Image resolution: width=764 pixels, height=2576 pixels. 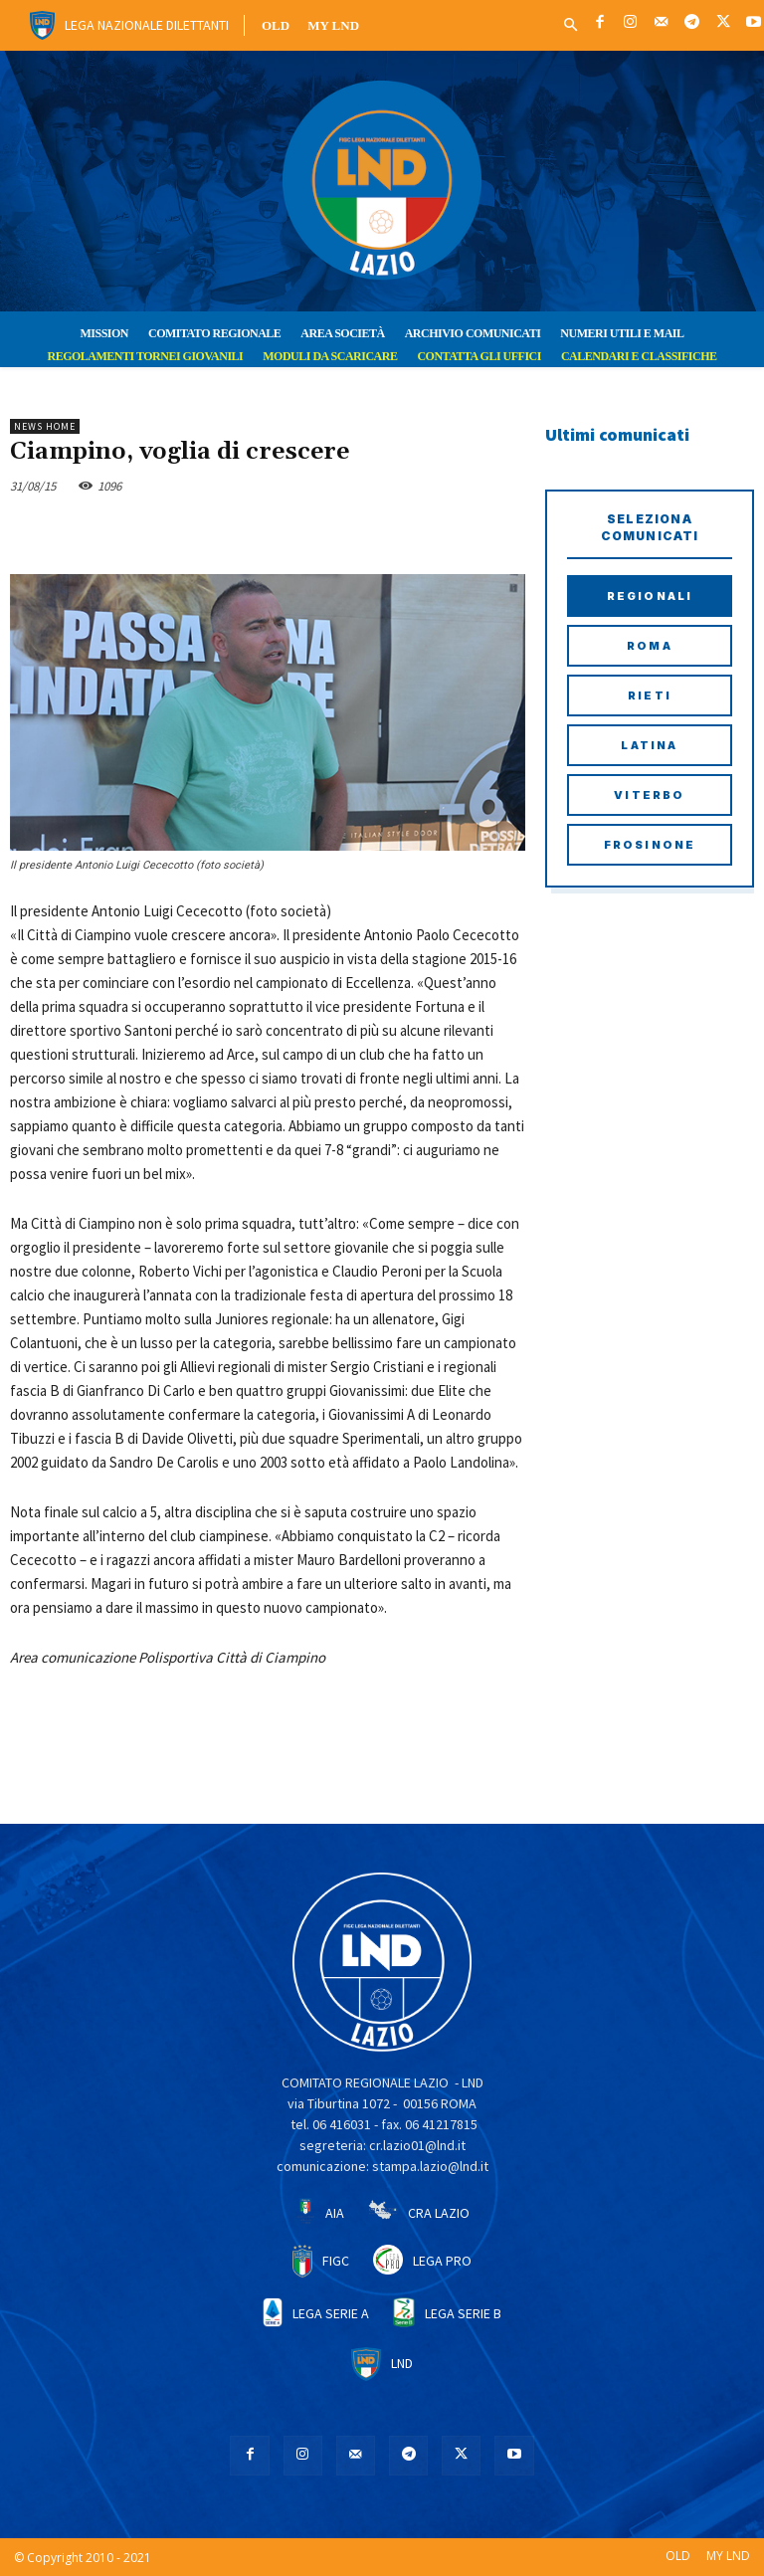 What do you see at coordinates (649, 695) in the screenshot?
I see `Rieti` at bounding box center [649, 695].